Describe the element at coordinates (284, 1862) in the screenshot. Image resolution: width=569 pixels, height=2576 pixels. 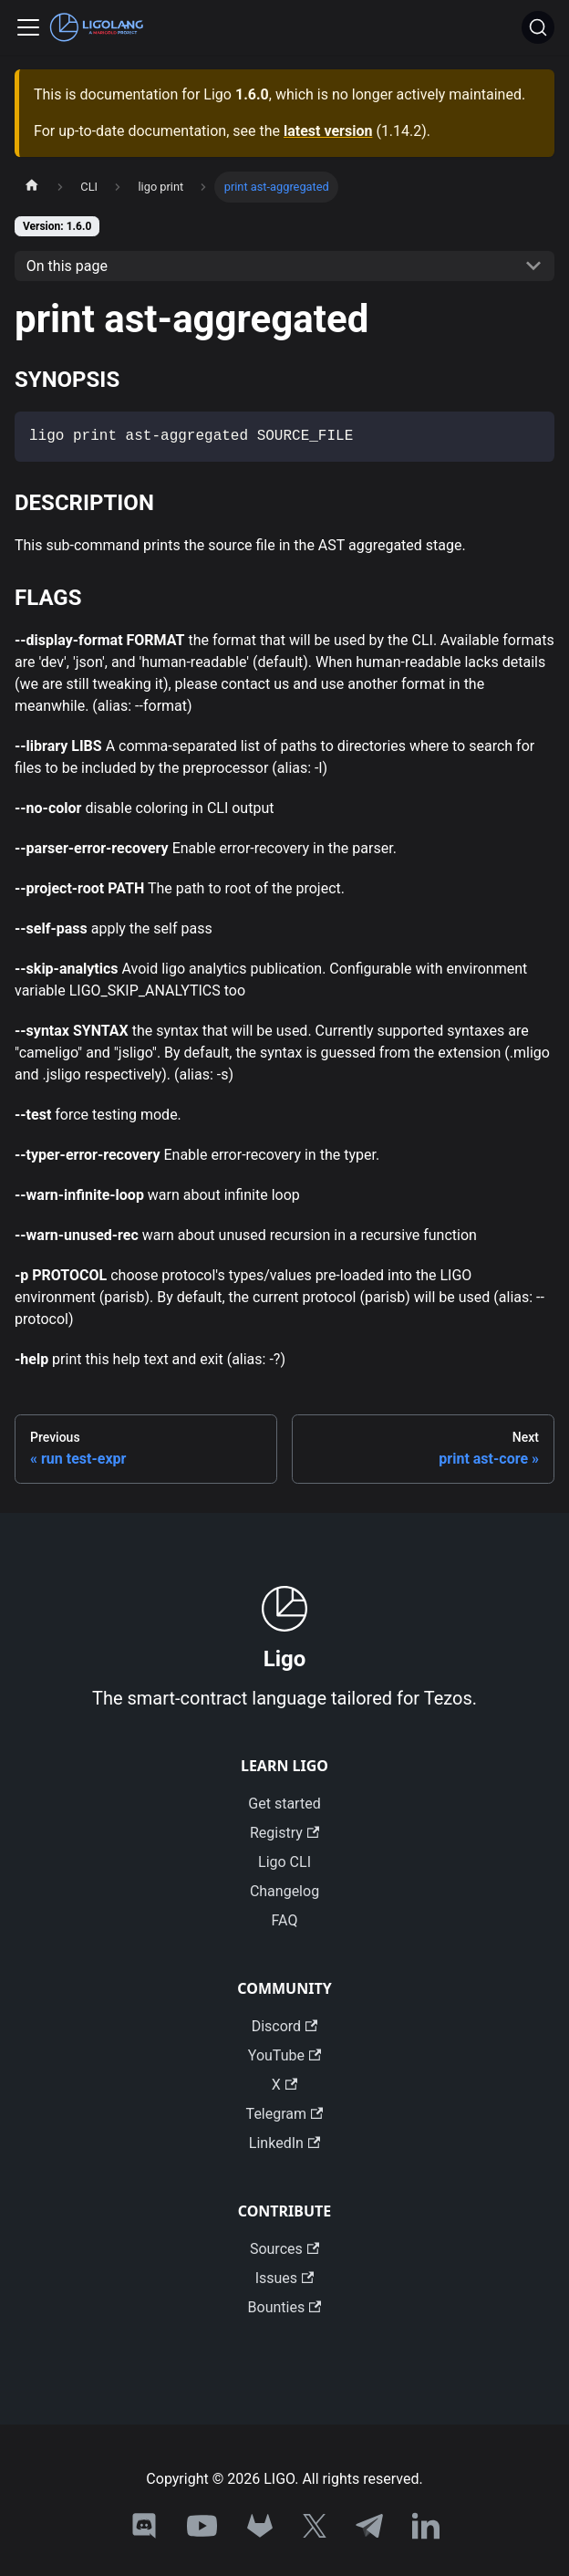
I see `Ligo CLI` at that location.